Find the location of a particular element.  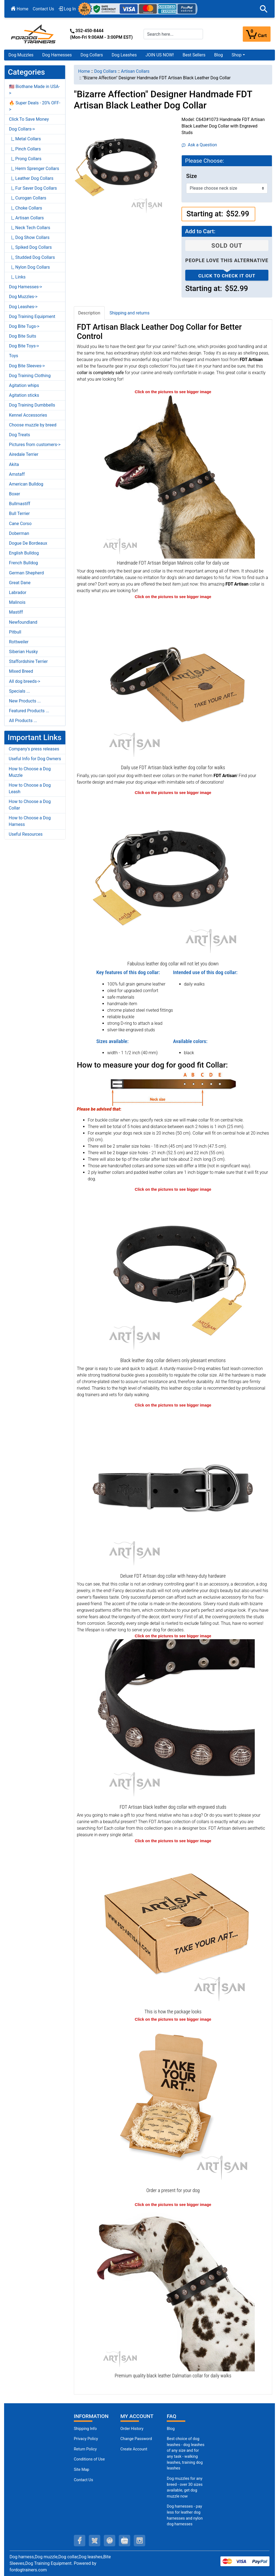

[Corrosion-resistant engraved studs on designer black leather dog collar (opens in a new tab)] is located at coordinates (173, 1720).